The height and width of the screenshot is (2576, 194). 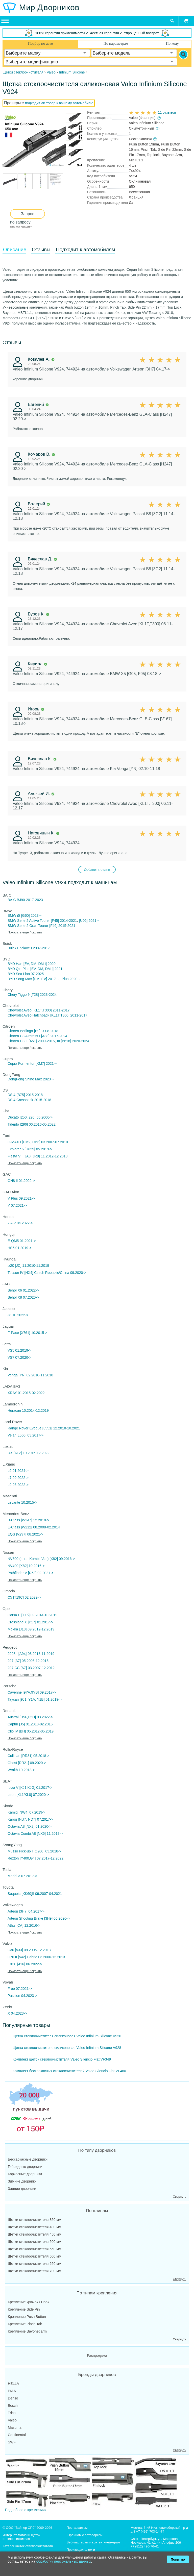 What do you see at coordinates (27, 2317) in the screenshot?
I see `Крепление Push Button` at bounding box center [27, 2317].